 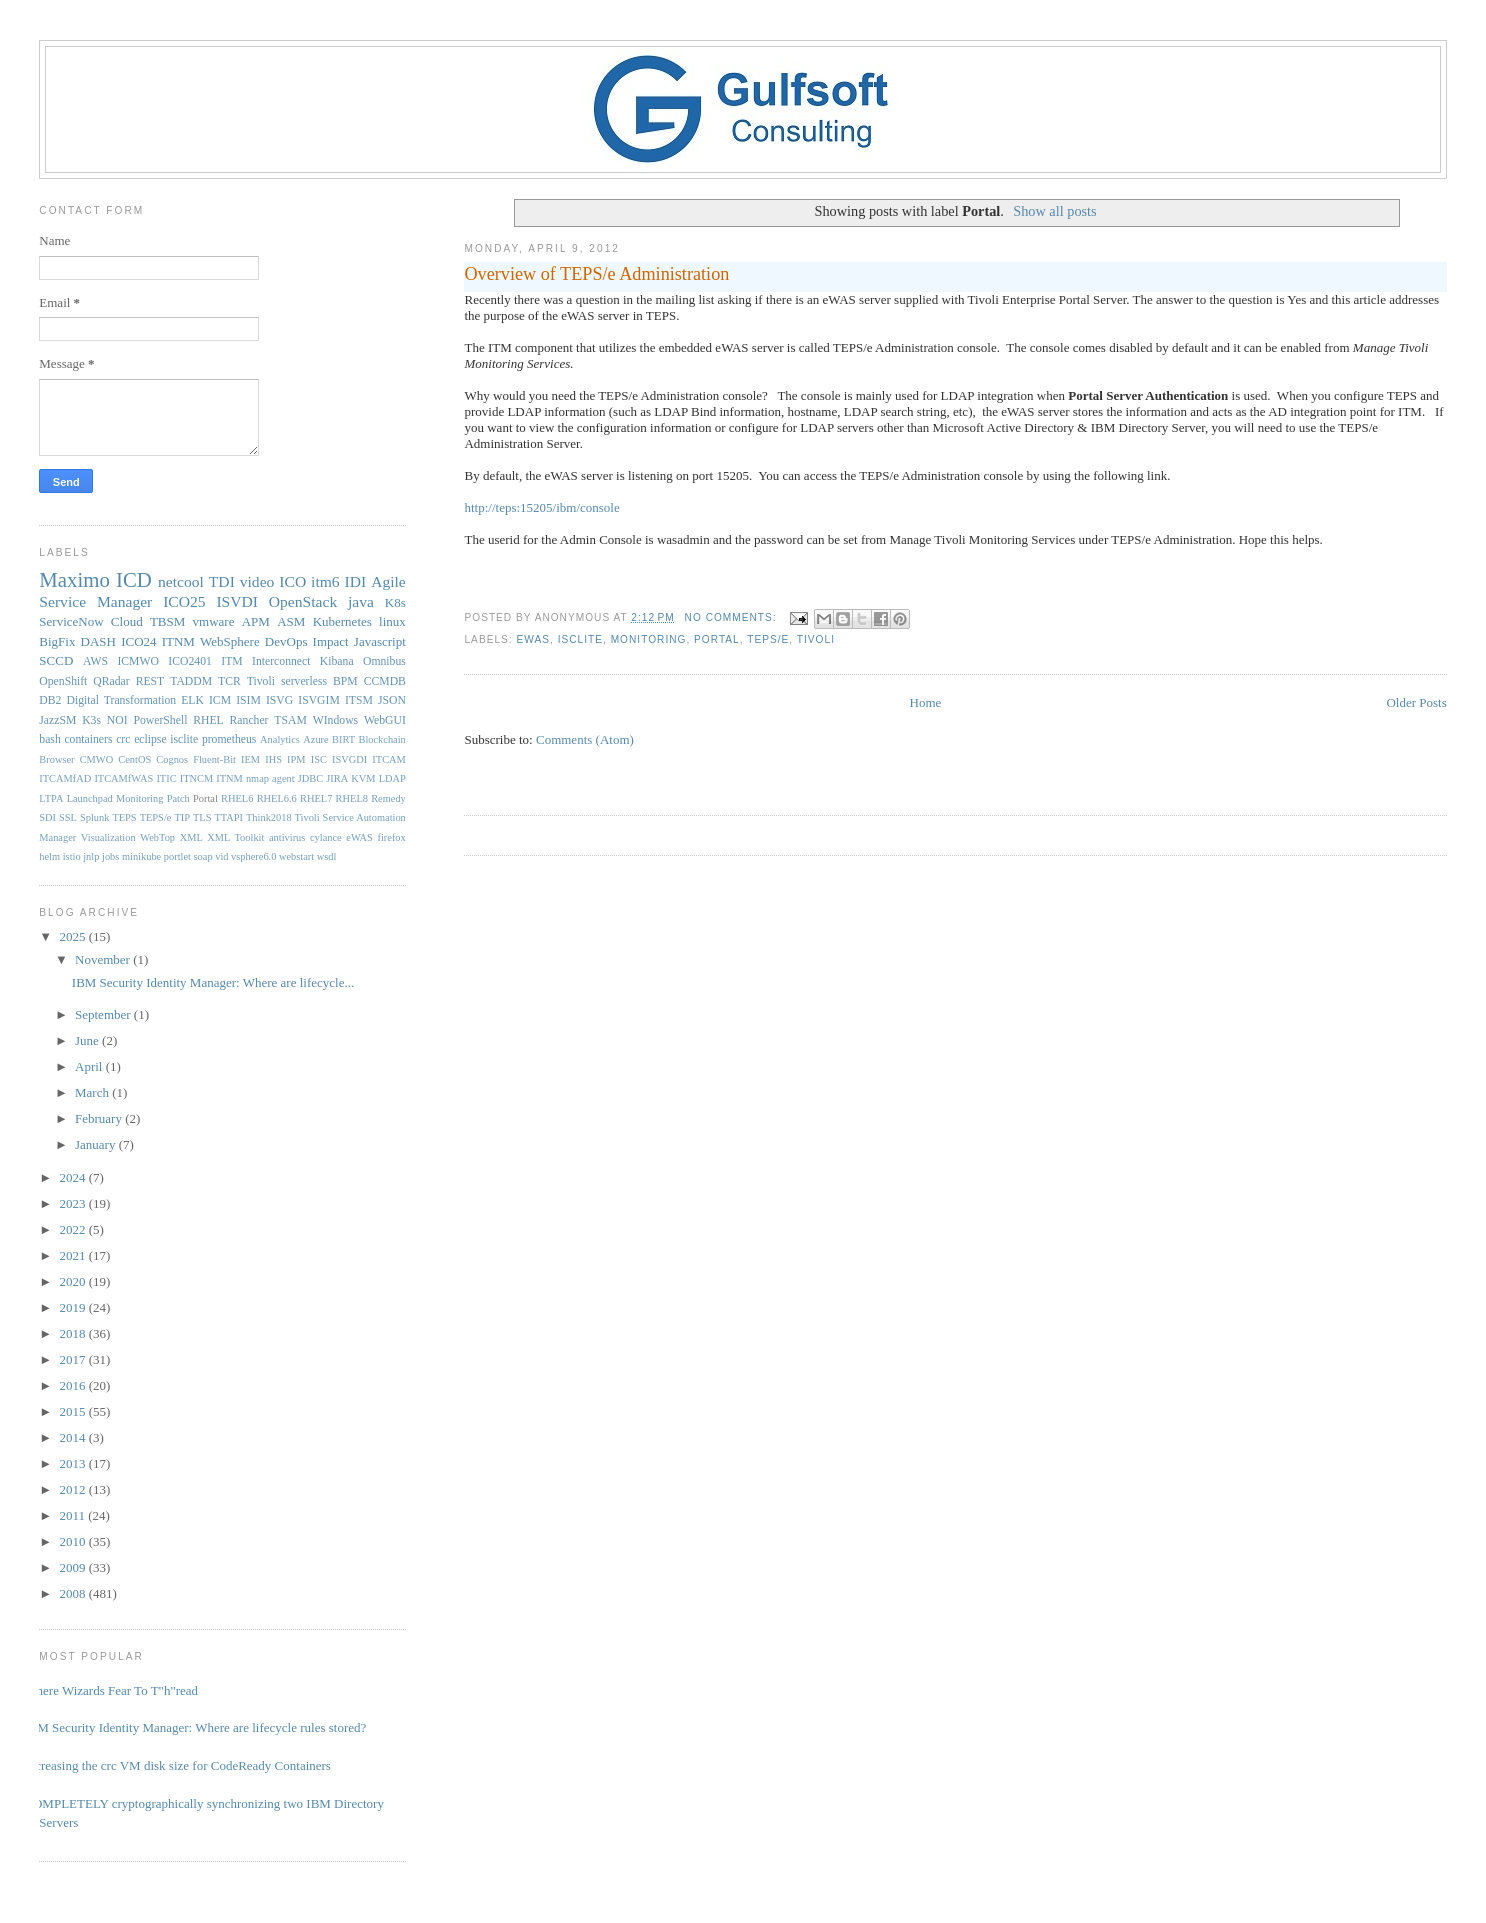 What do you see at coordinates (1416, 702) in the screenshot?
I see `Older Posts` at bounding box center [1416, 702].